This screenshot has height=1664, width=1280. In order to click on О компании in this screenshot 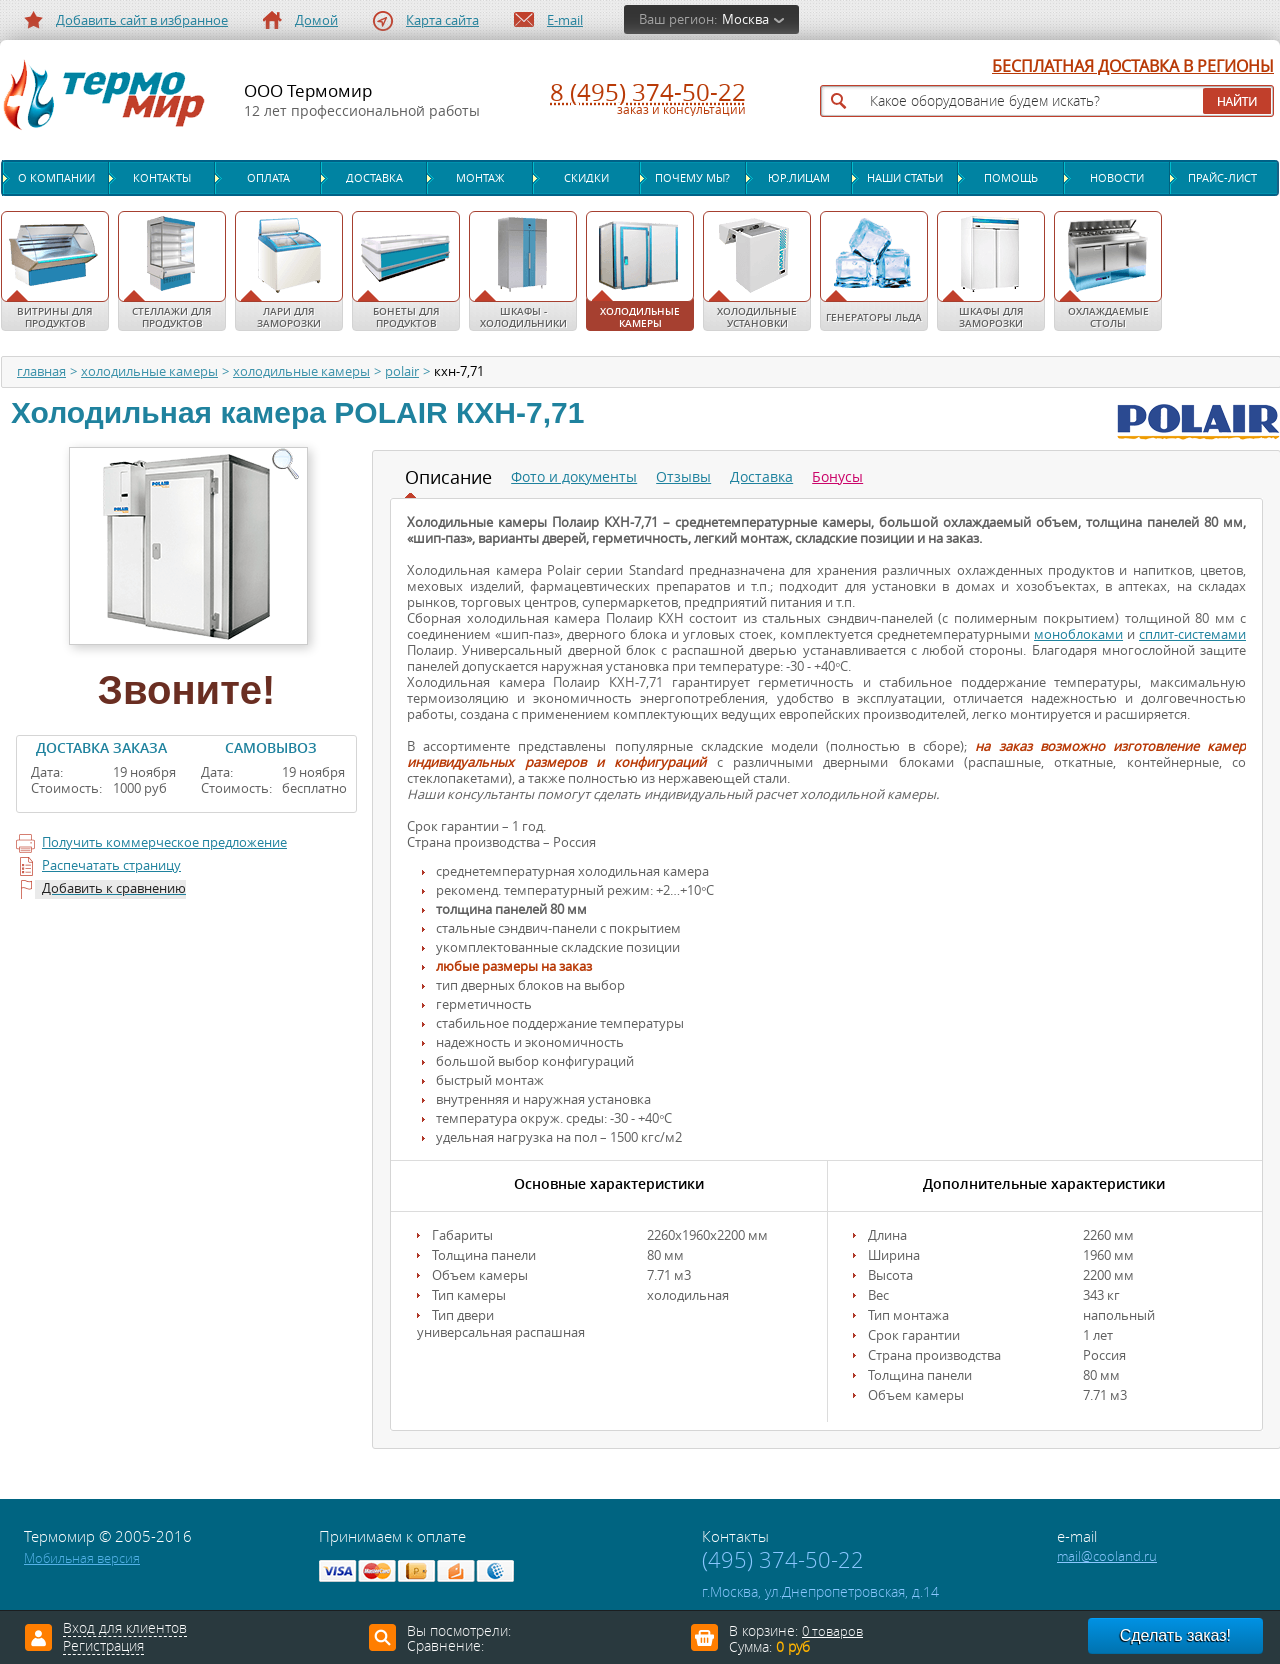, I will do `click(56, 178)`.